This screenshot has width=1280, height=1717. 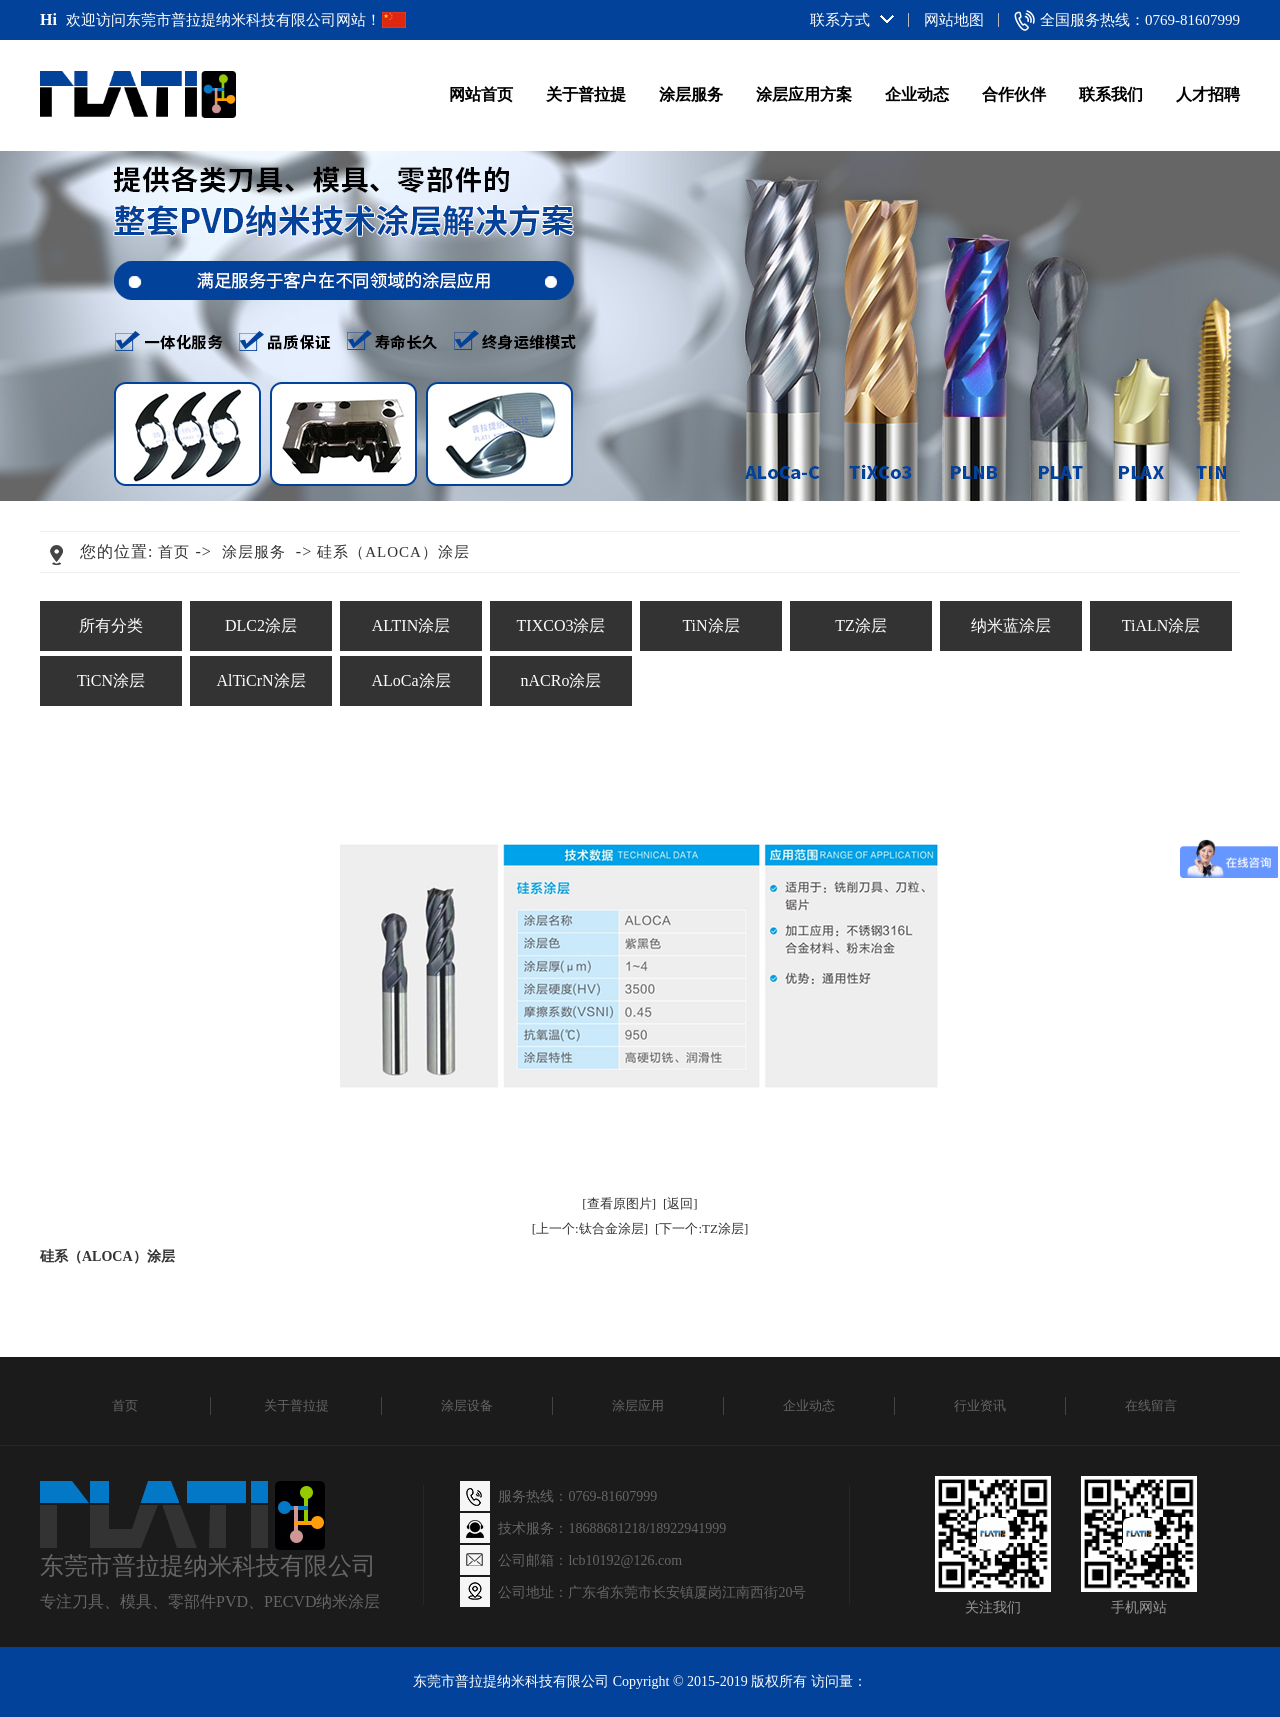 What do you see at coordinates (261, 625) in the screenshot?
I see `DLC2涂层` at bounding box center [261, 625].